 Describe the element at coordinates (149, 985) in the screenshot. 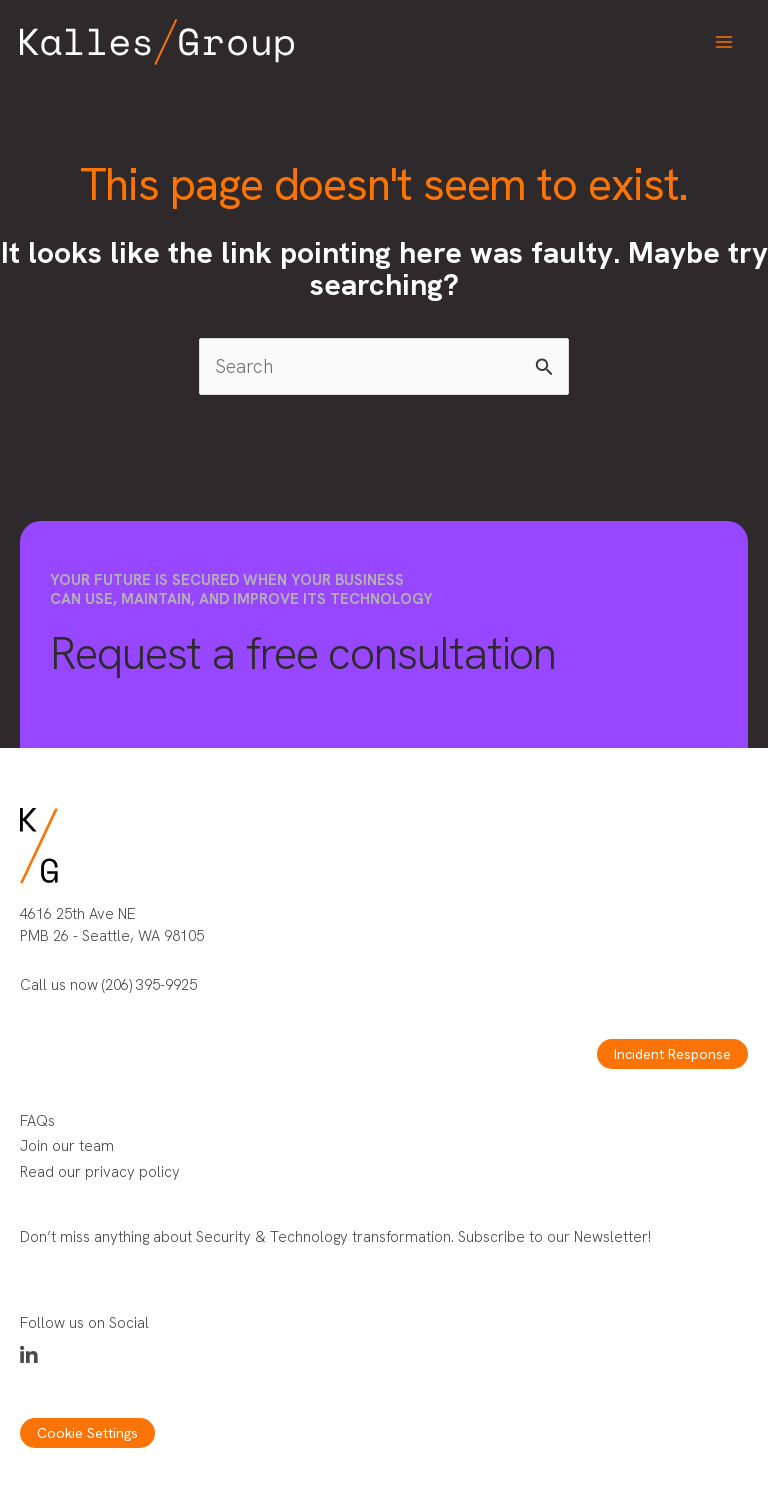

I see `(206) 395-9925` at that location.